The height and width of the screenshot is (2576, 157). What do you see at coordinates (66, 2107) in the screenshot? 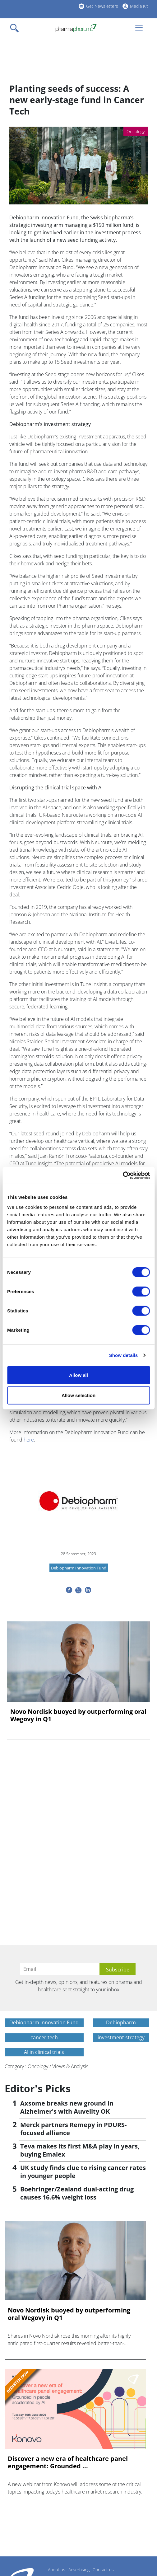
I see `Axsome breaks new ground in Alzheimer's with Auvelity OK` at bounding box center [66, 2107].